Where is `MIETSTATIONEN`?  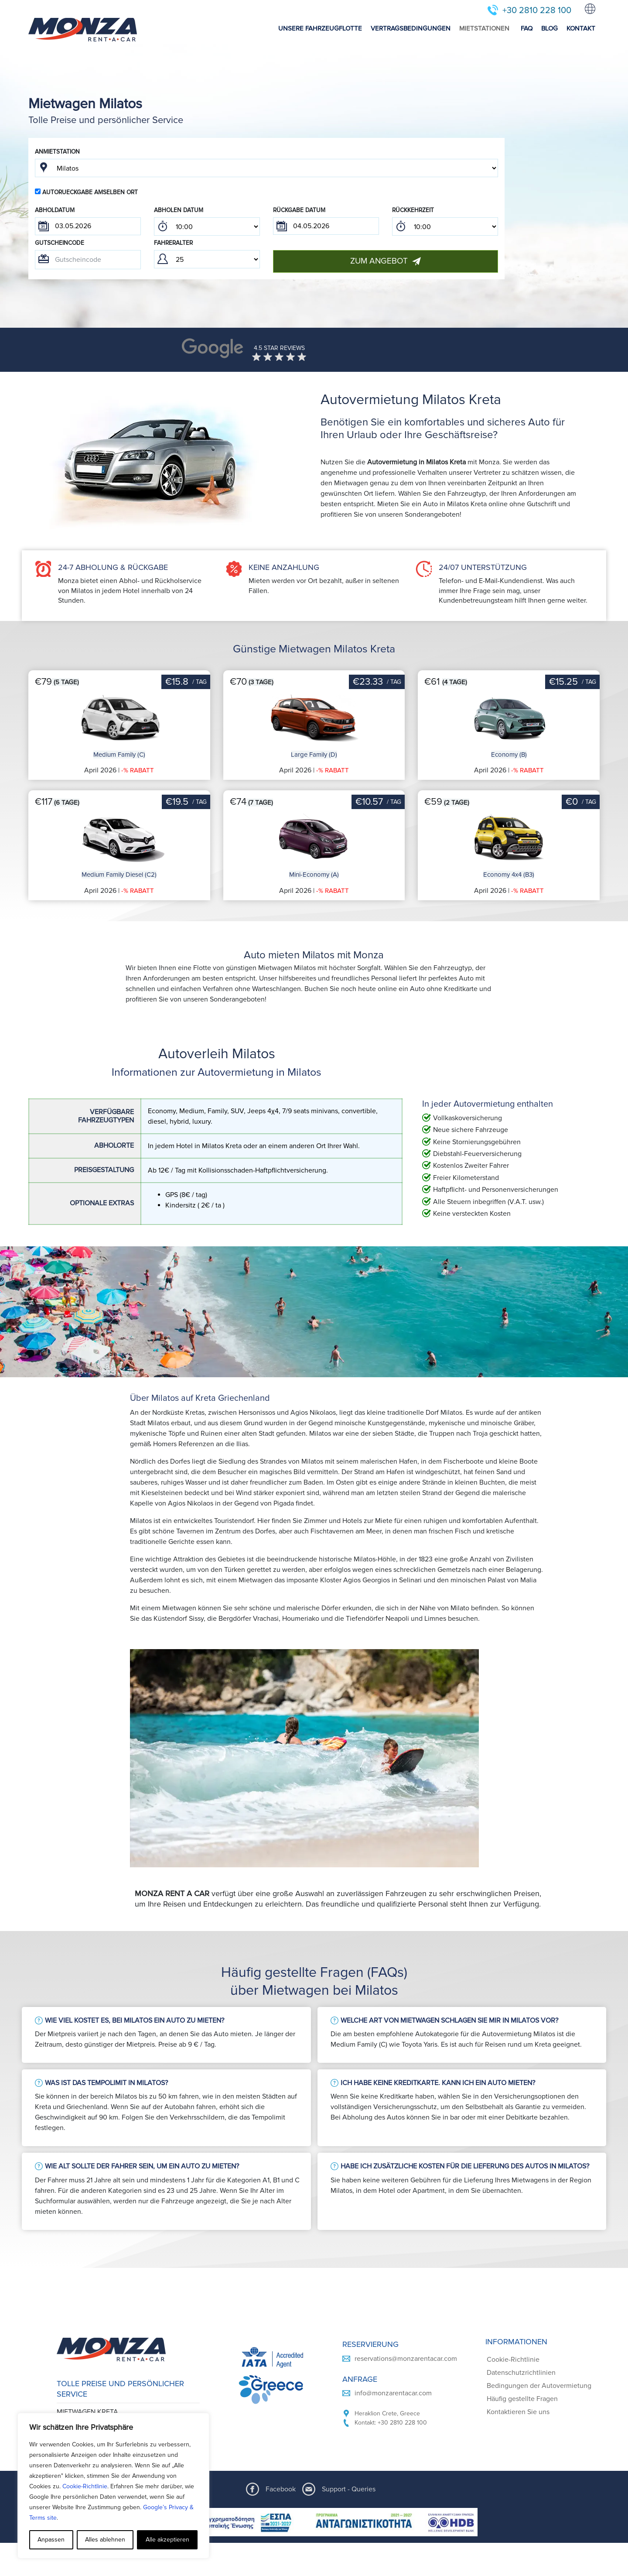 MIETSTATIONEN is located at coordinates (484, 28).